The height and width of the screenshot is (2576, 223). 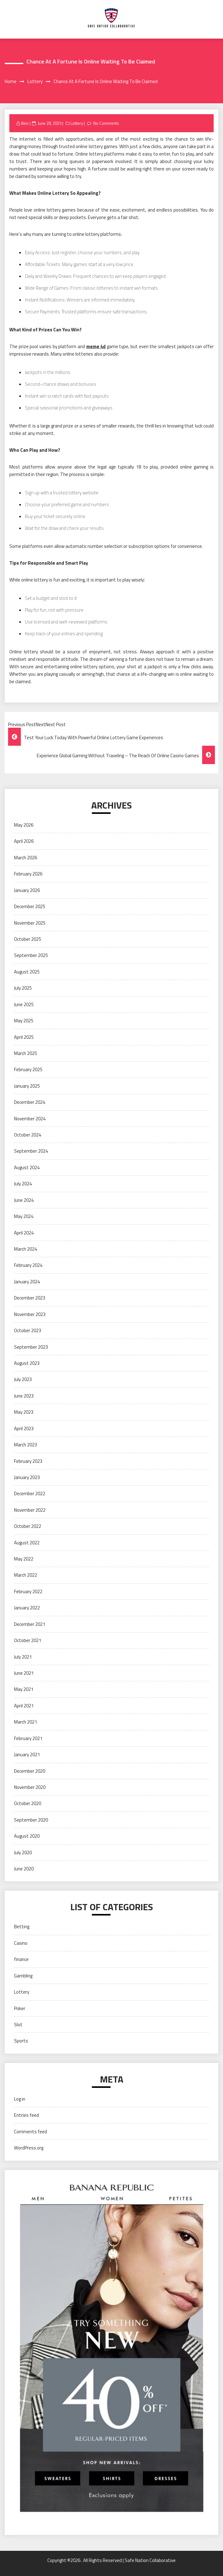 What do you see at coordinates (28, 1738) in the screenshot?
I see `February 2021` at bounding box center [28, 1738].